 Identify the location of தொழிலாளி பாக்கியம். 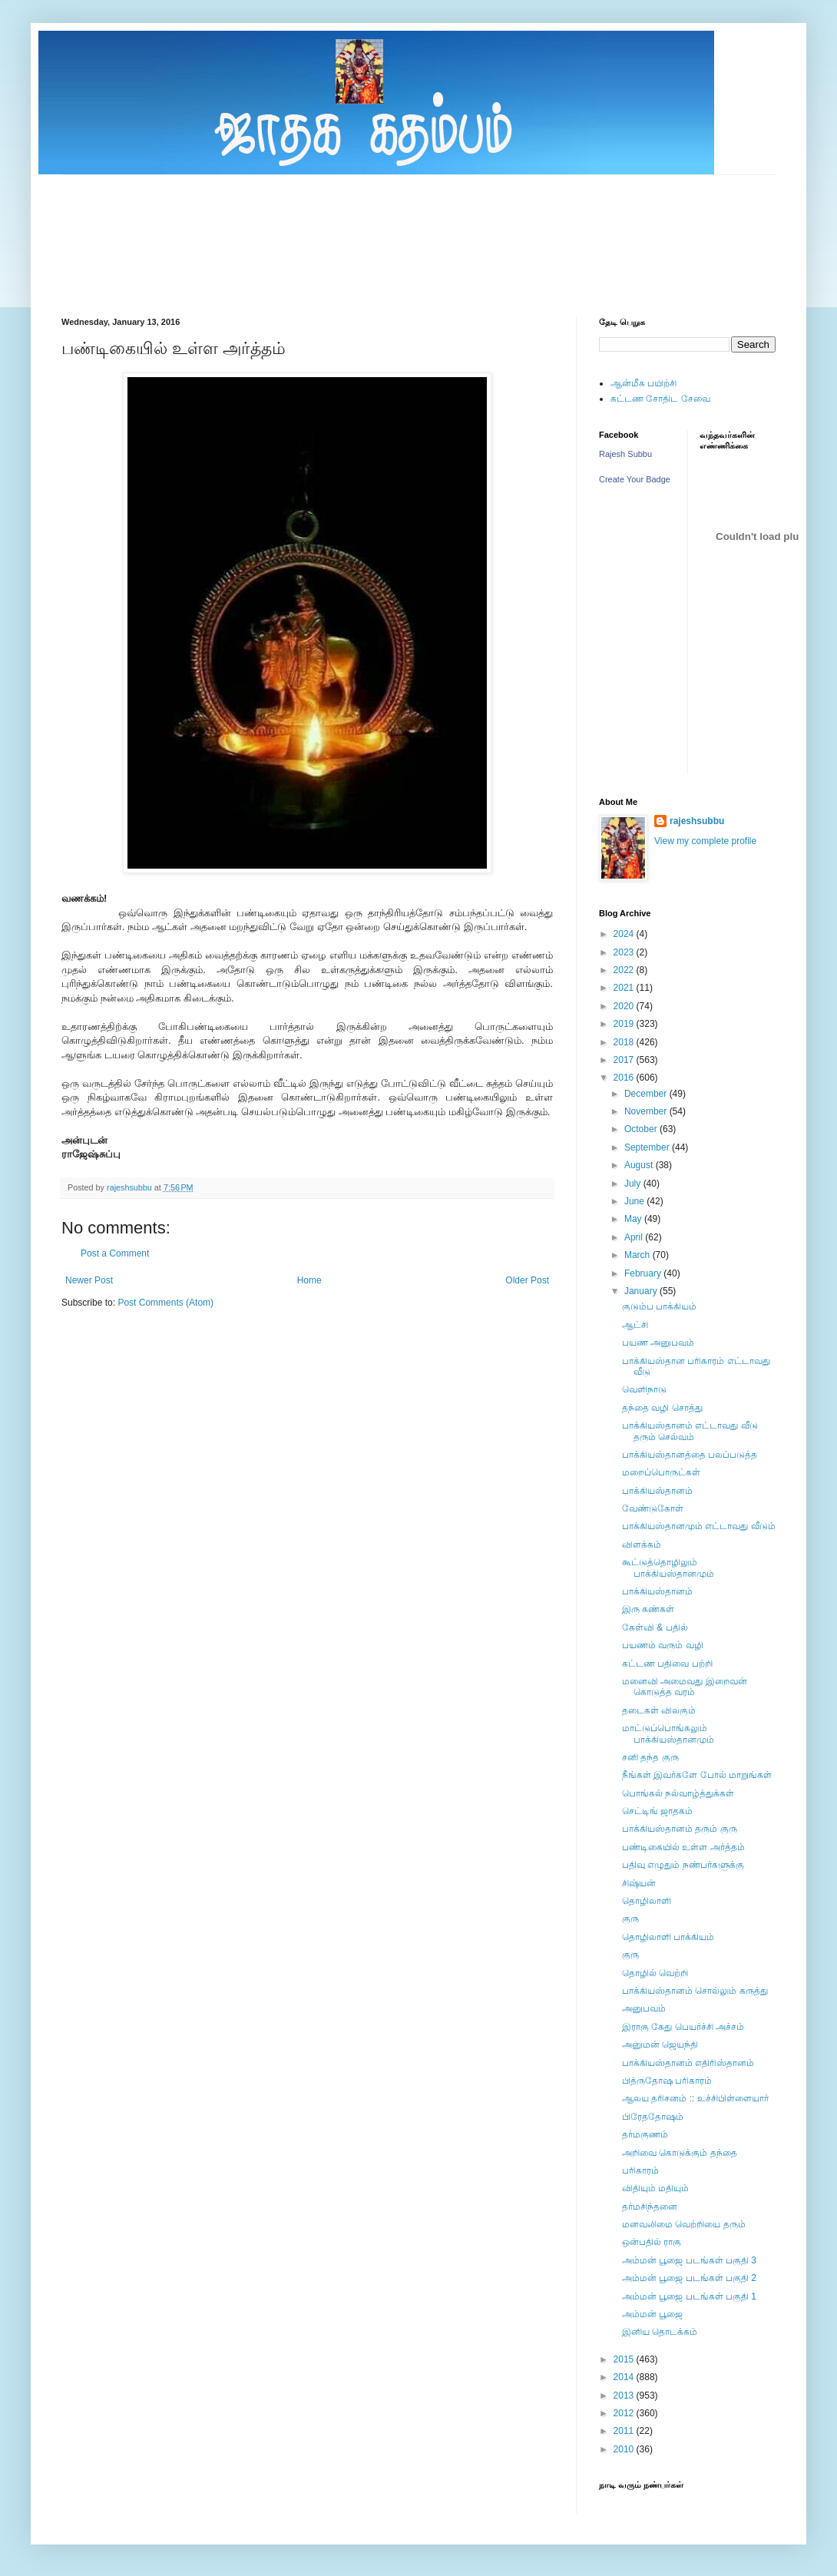
(668, 1937).